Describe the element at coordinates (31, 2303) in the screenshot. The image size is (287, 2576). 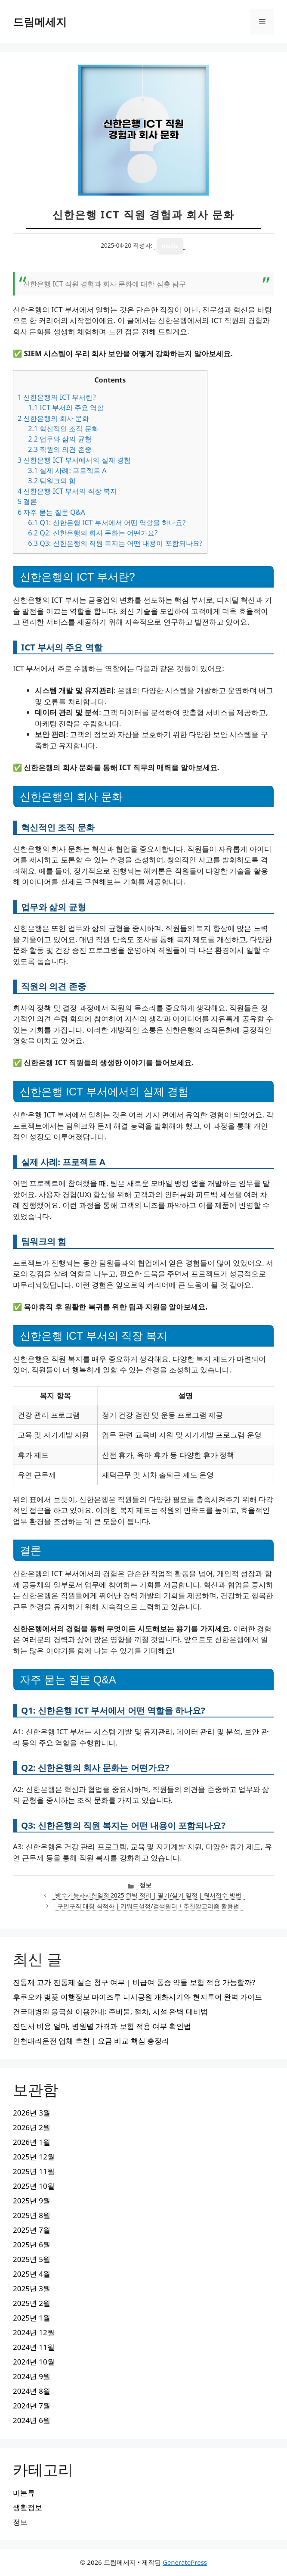
I see `2025년 2월` at that location.